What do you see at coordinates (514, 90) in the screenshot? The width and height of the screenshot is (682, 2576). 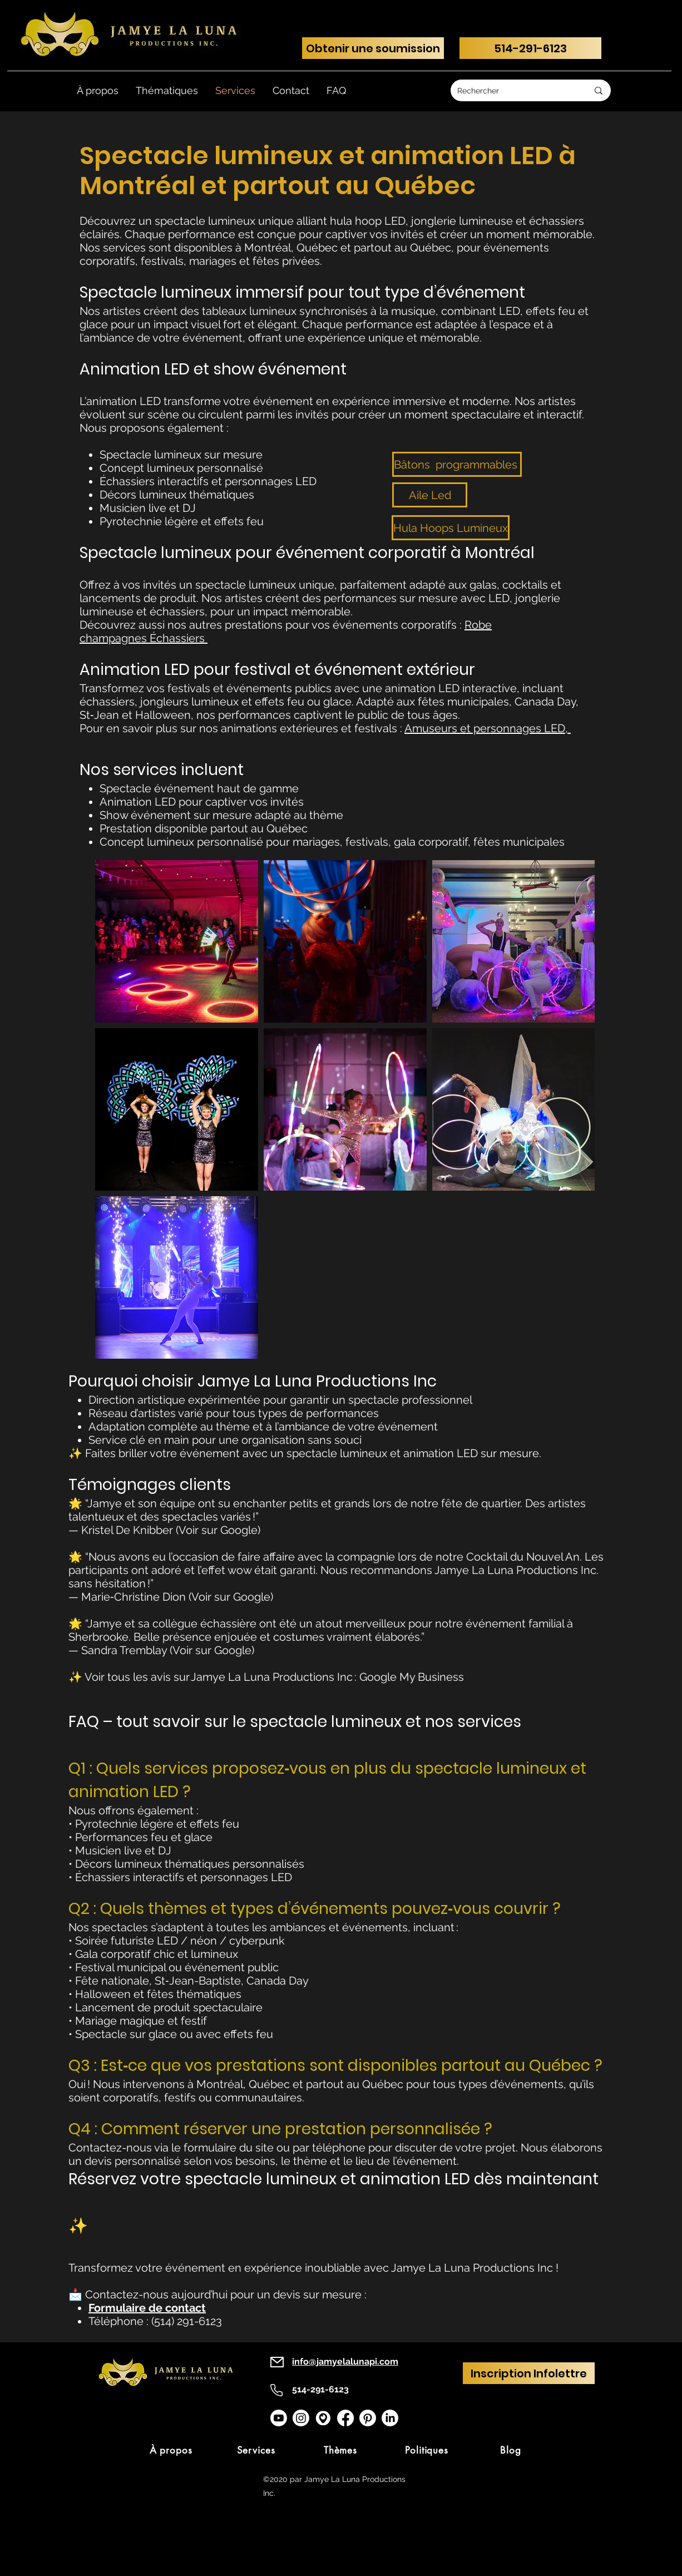 I see `[Rechercher]` at bounding box center [514, 90].